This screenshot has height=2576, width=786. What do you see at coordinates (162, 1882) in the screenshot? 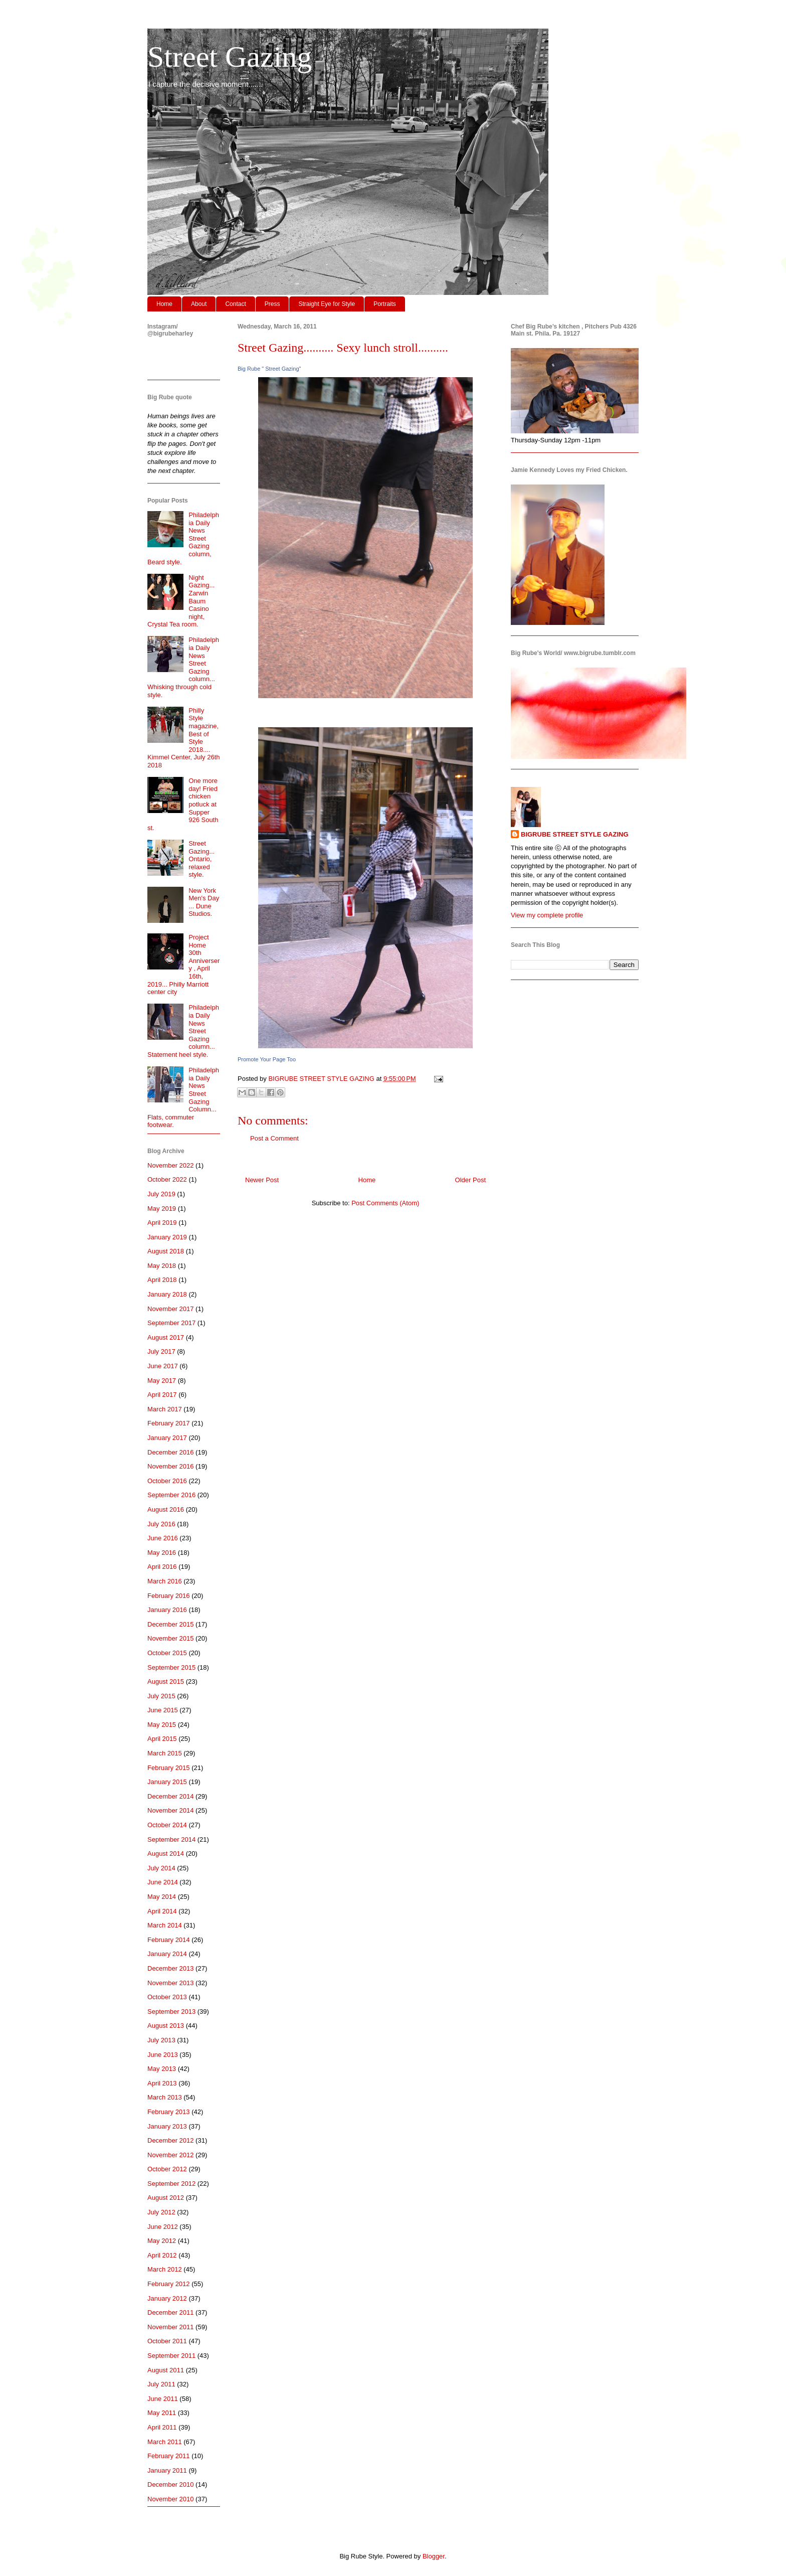
I see `June 2014` at bounding box center [162, 1882].